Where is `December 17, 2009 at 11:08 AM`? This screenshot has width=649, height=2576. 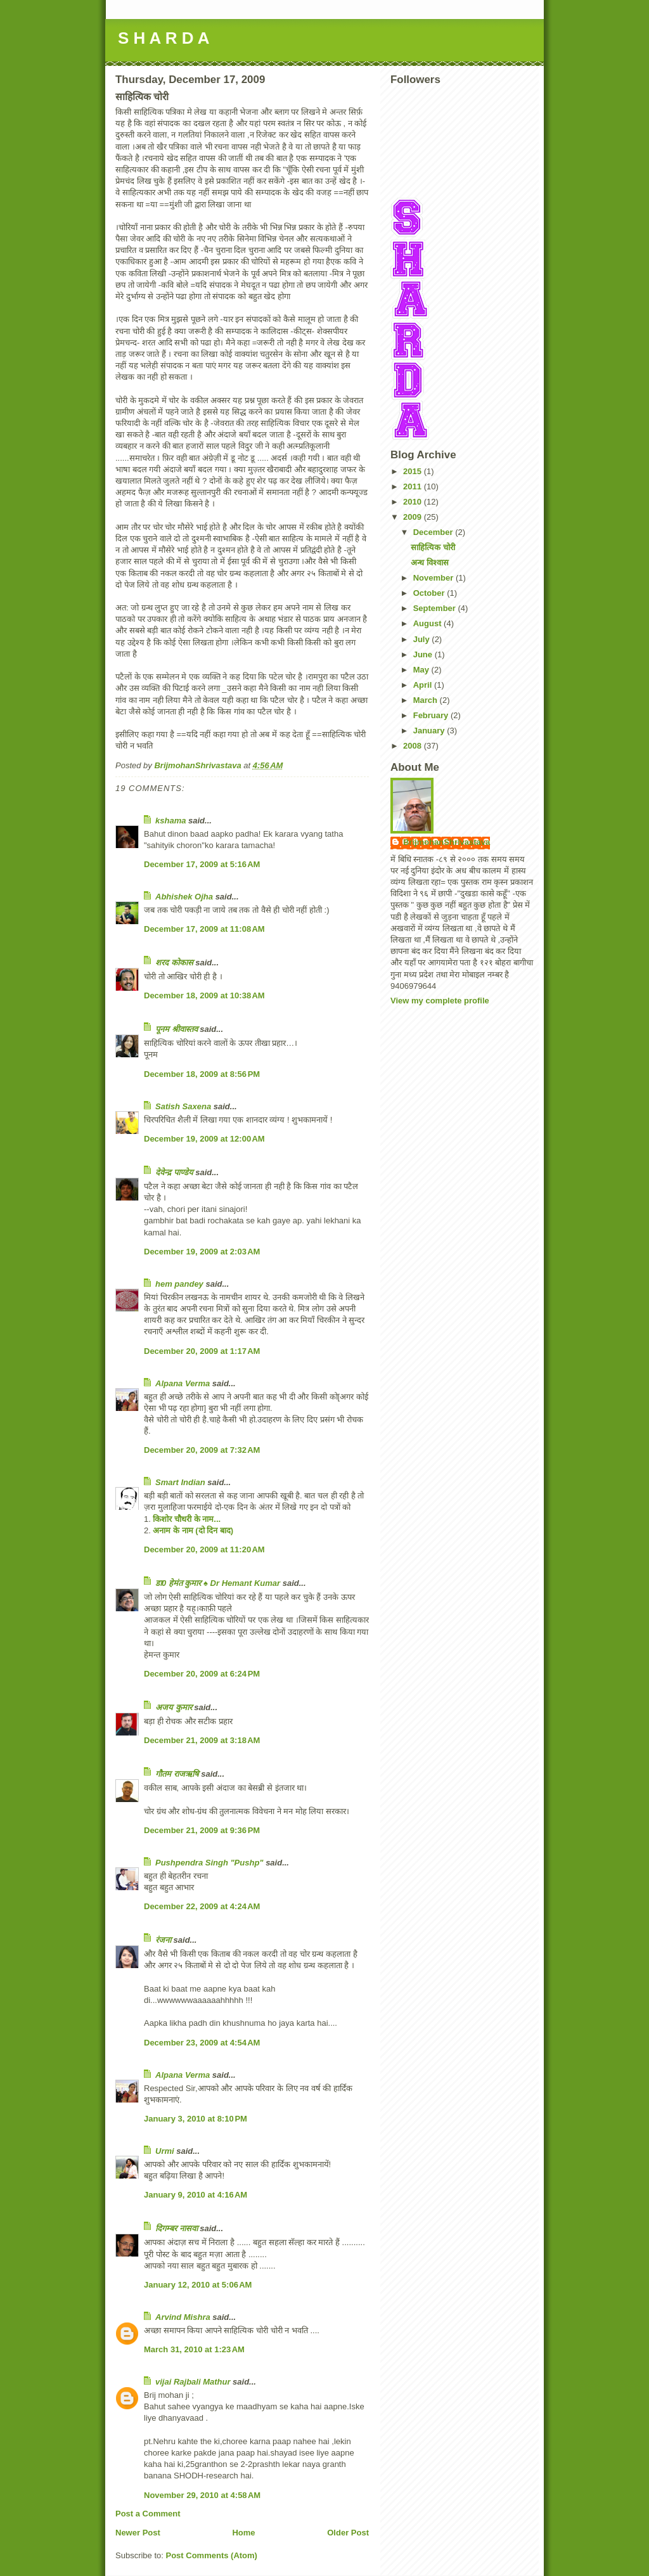 December 17, 2009 at 11:08 AM is located at coordinates (204, 929).